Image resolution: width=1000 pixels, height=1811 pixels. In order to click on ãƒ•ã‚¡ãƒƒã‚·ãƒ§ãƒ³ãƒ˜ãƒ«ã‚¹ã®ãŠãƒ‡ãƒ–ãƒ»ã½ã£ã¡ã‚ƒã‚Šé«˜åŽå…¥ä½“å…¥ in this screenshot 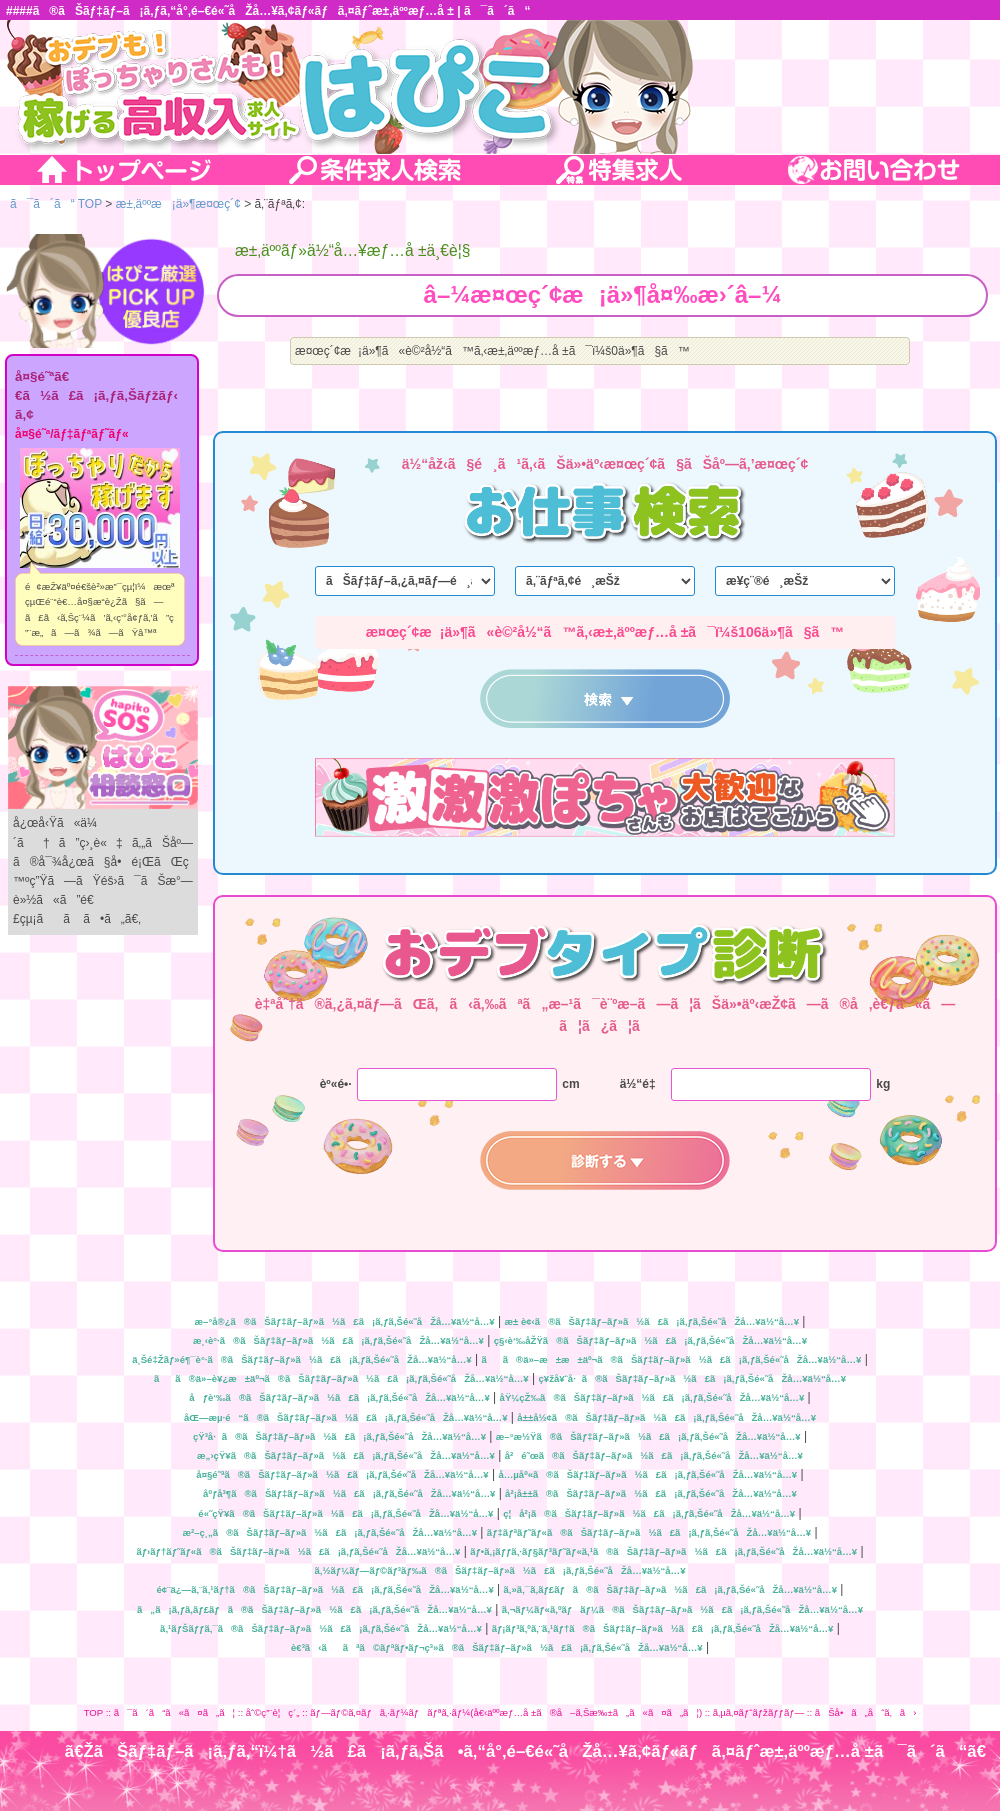, I will do `click(663, 1551)`.